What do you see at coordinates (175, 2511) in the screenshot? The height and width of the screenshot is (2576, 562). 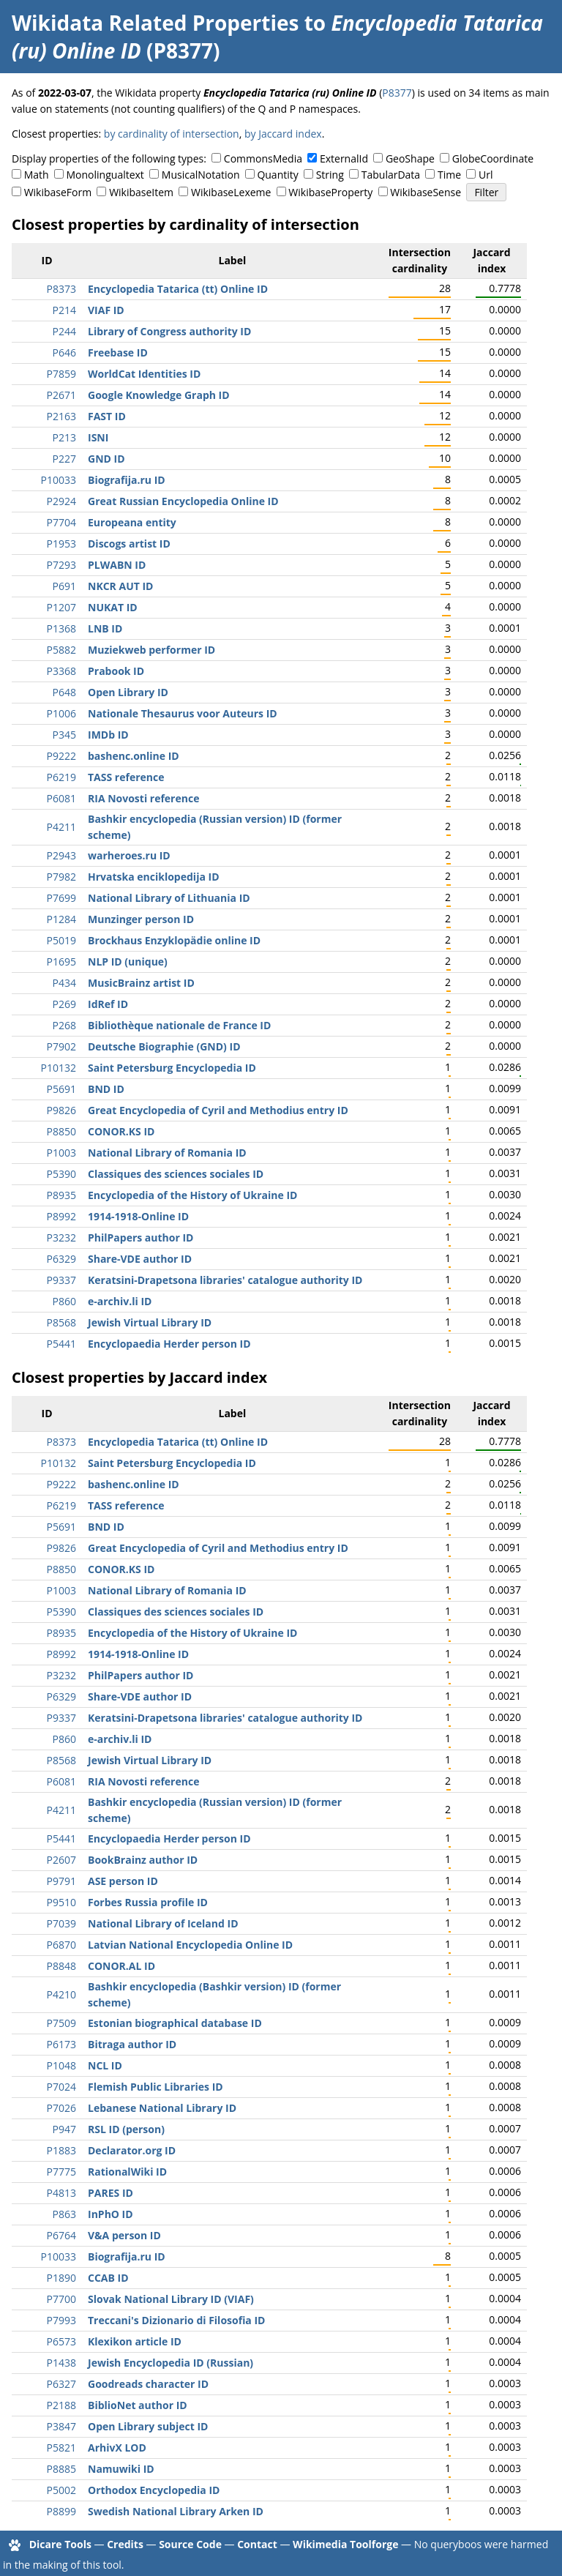 I see `Swedish National Library Arken ID` at bounding box center [175, 2511].